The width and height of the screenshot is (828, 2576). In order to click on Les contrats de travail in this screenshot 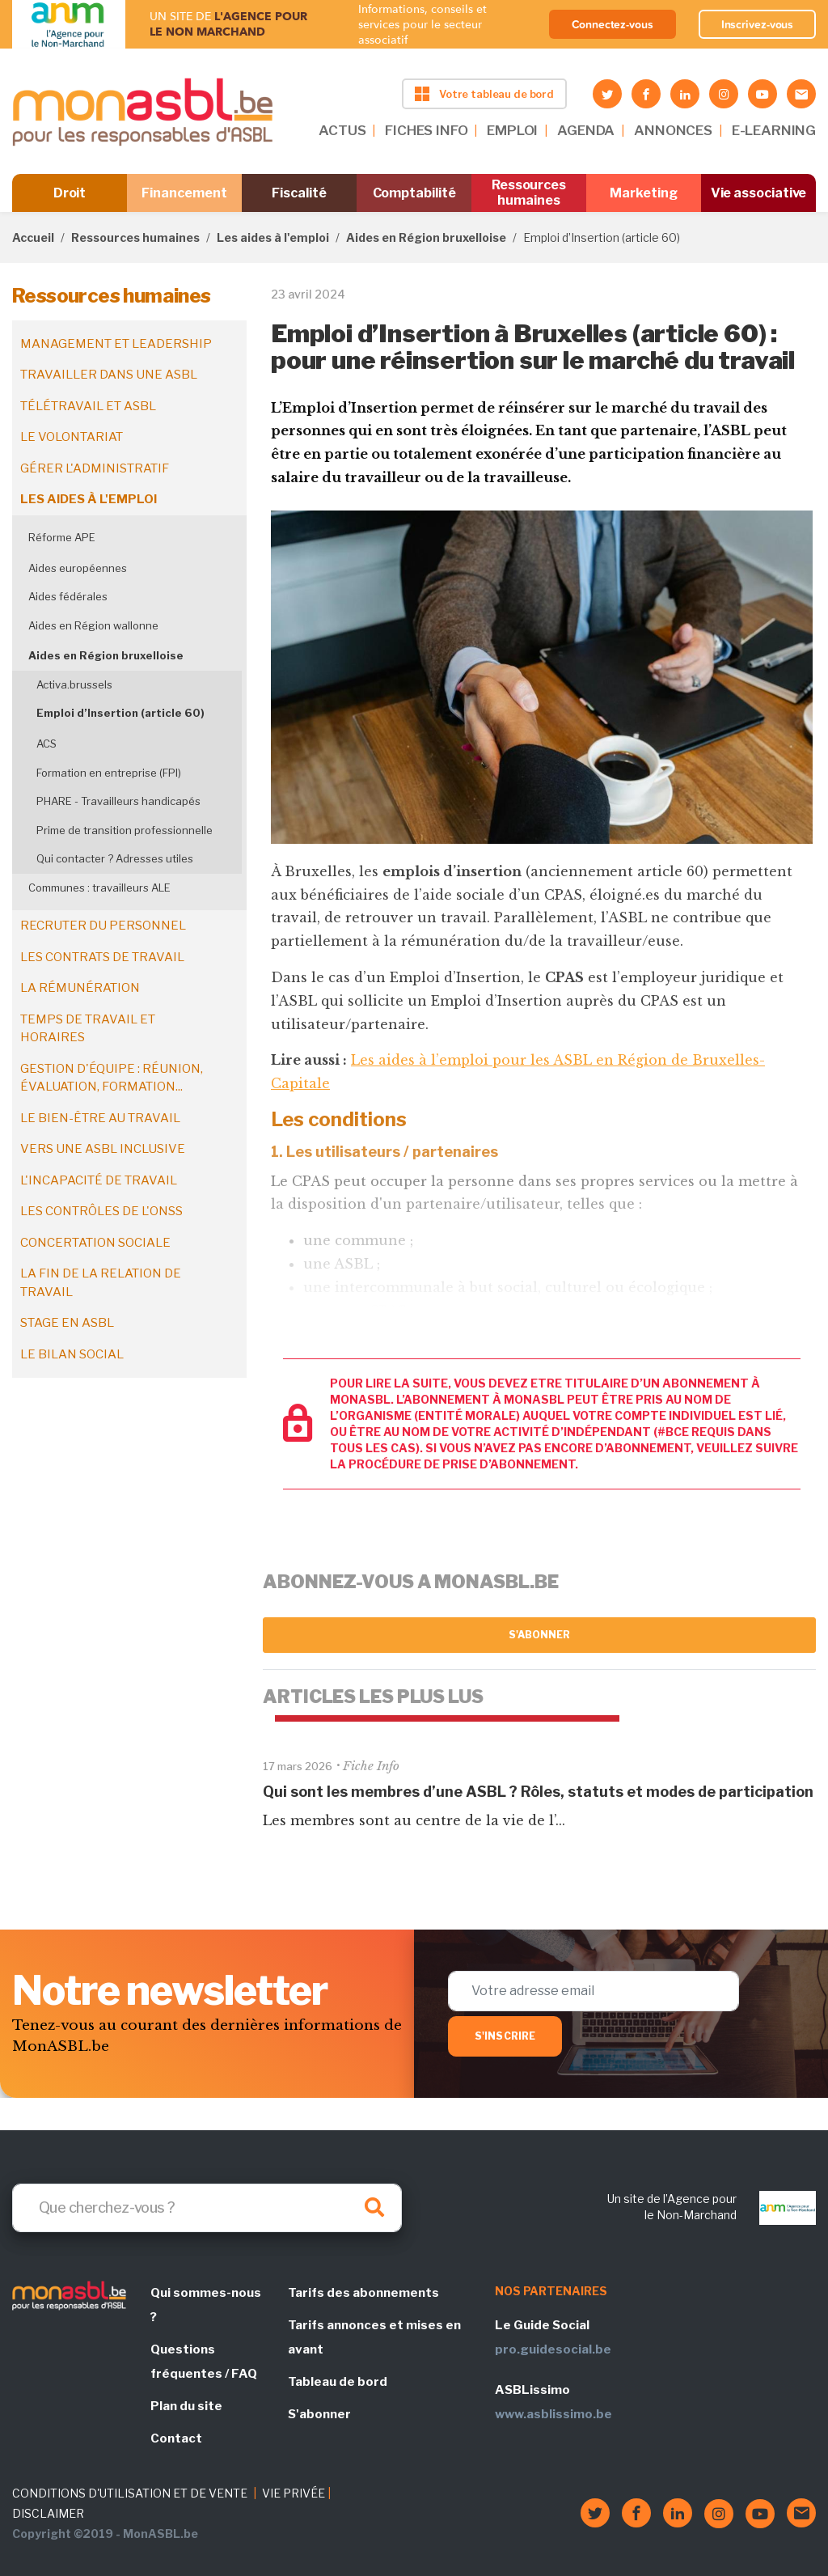, I will do `click(102, 957)`.